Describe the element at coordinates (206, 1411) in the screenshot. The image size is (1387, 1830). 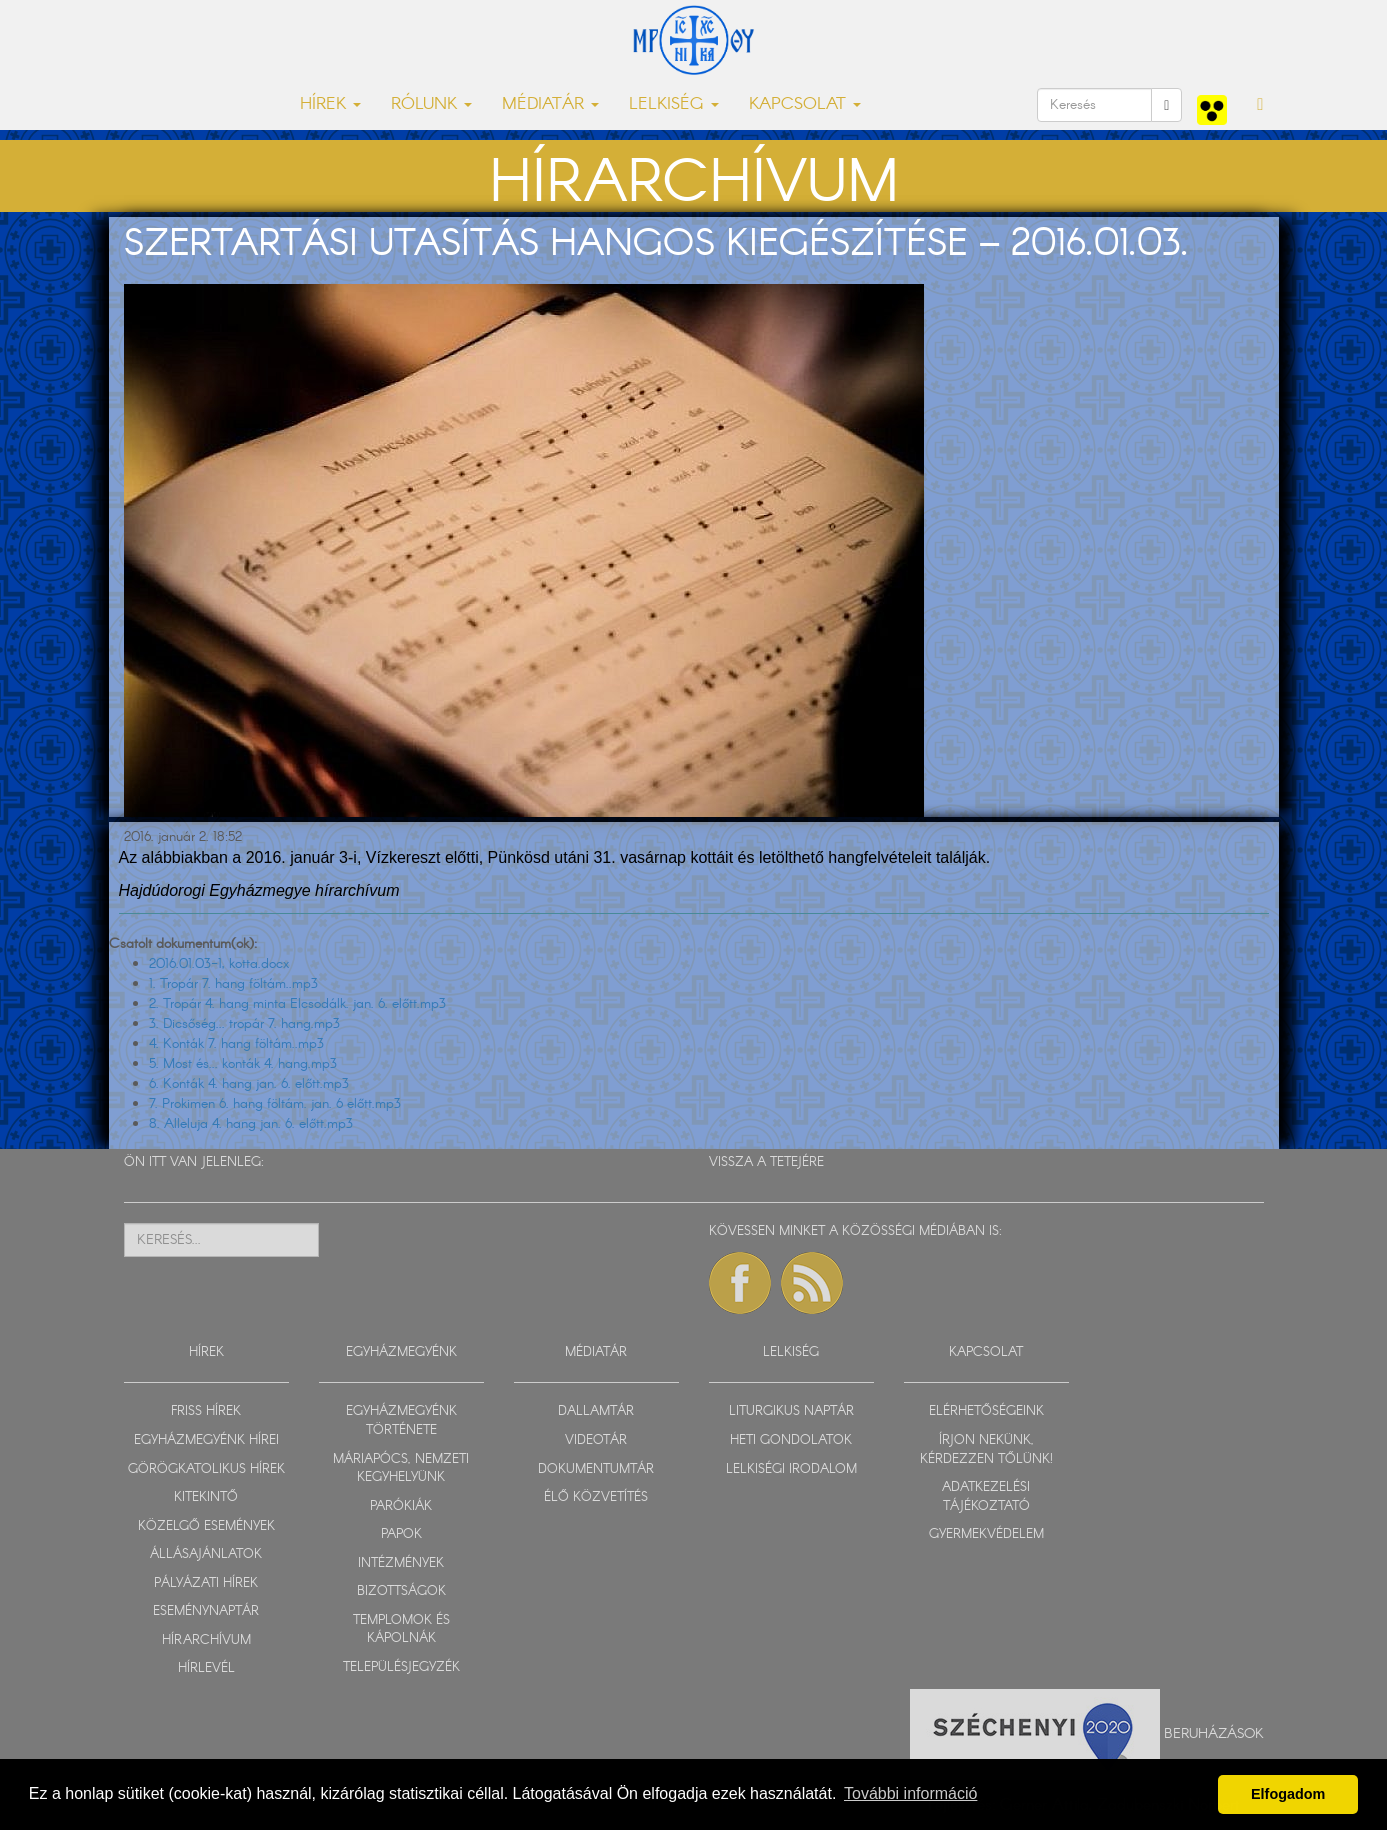
I see `FRISS HÍREK` at that location.